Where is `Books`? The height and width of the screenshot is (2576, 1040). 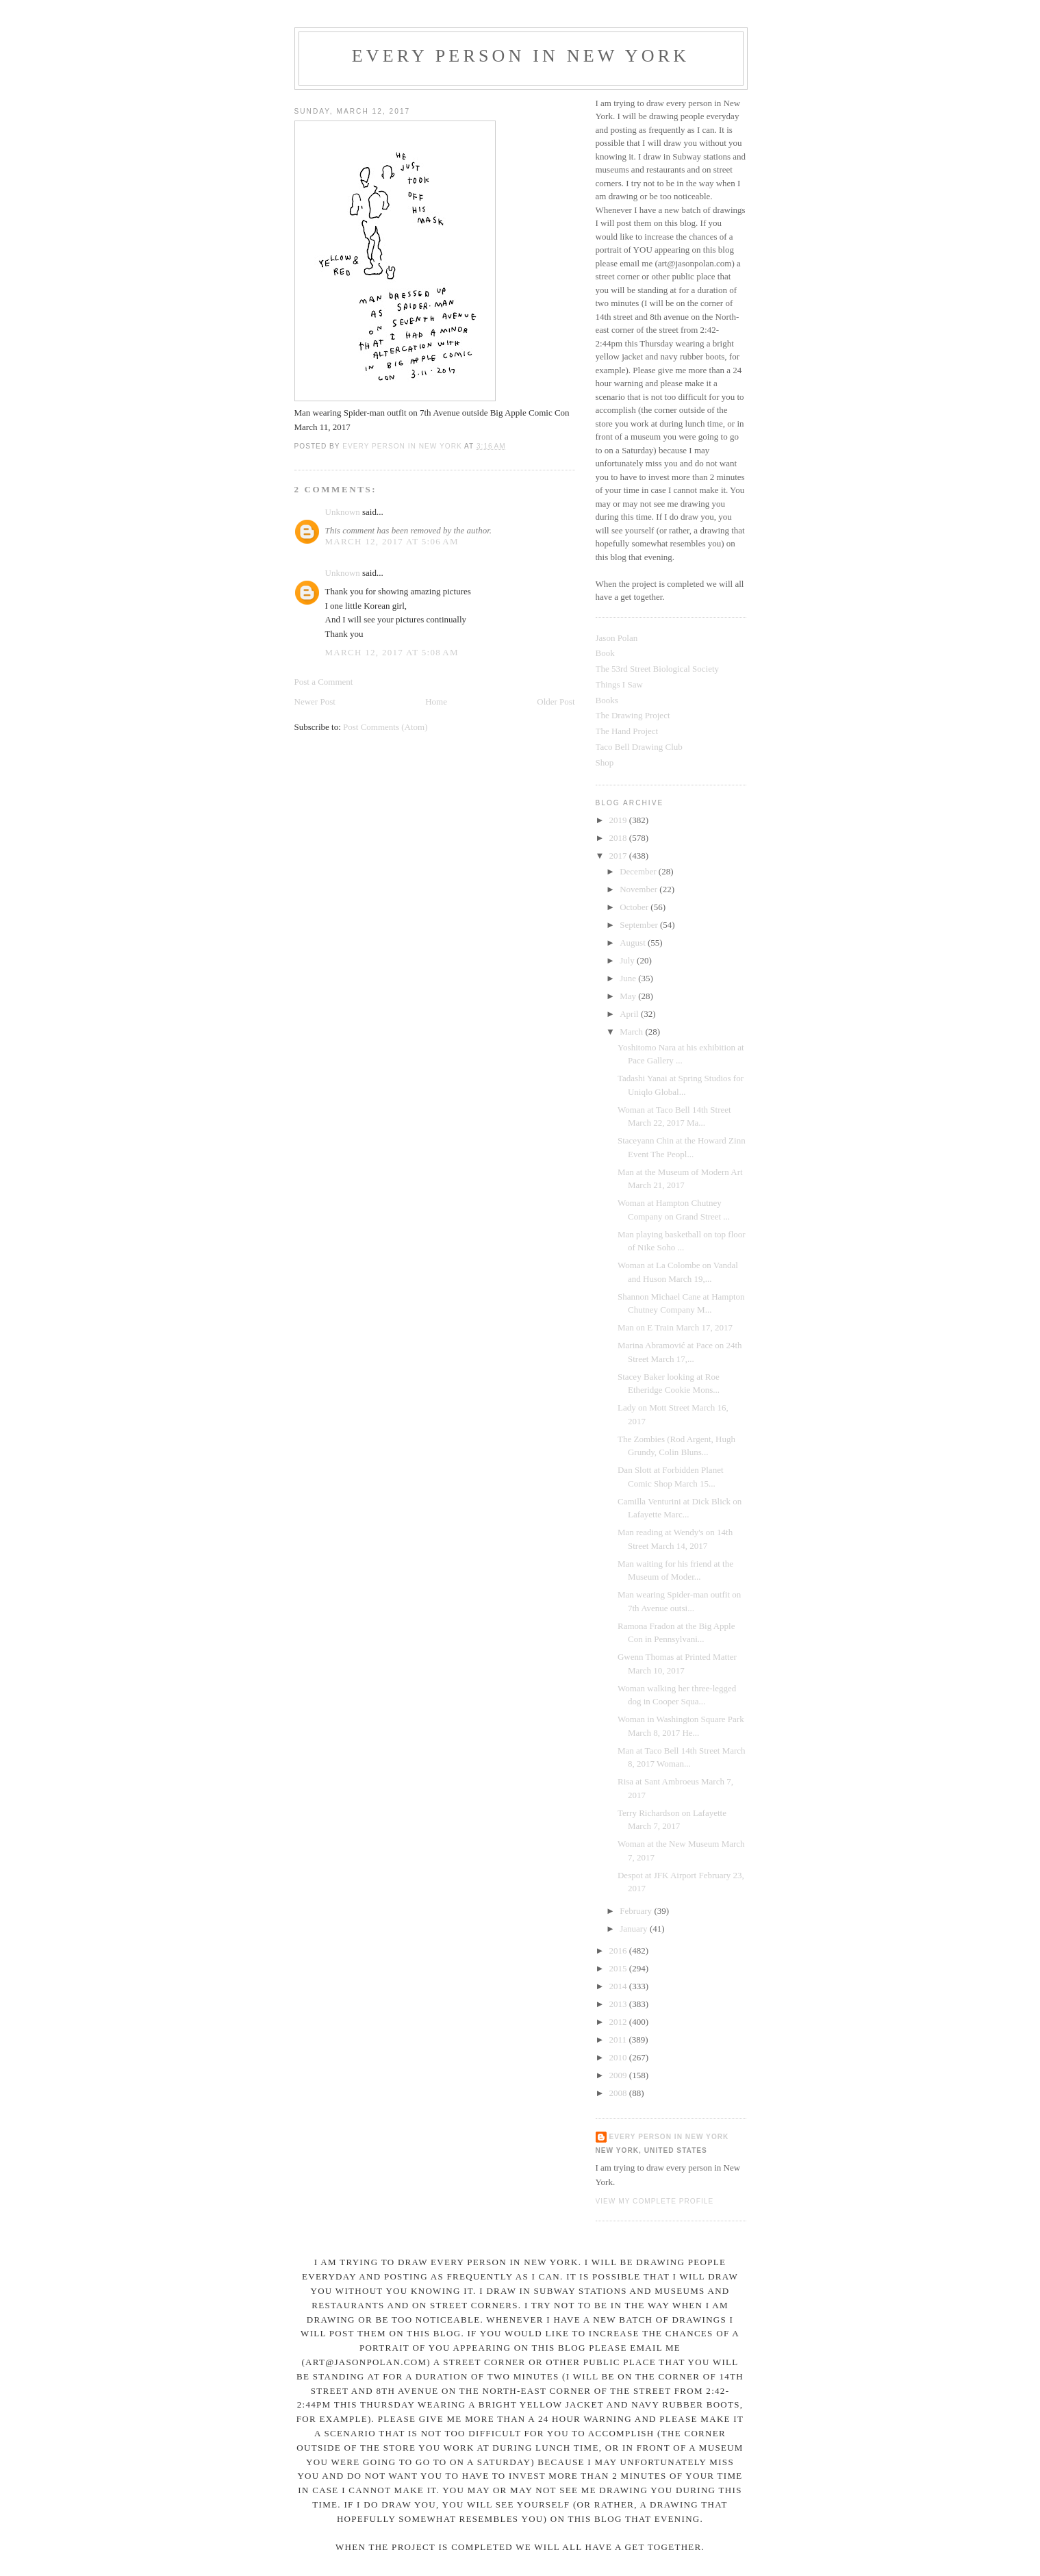 Books is located at coordinates (607, 700).